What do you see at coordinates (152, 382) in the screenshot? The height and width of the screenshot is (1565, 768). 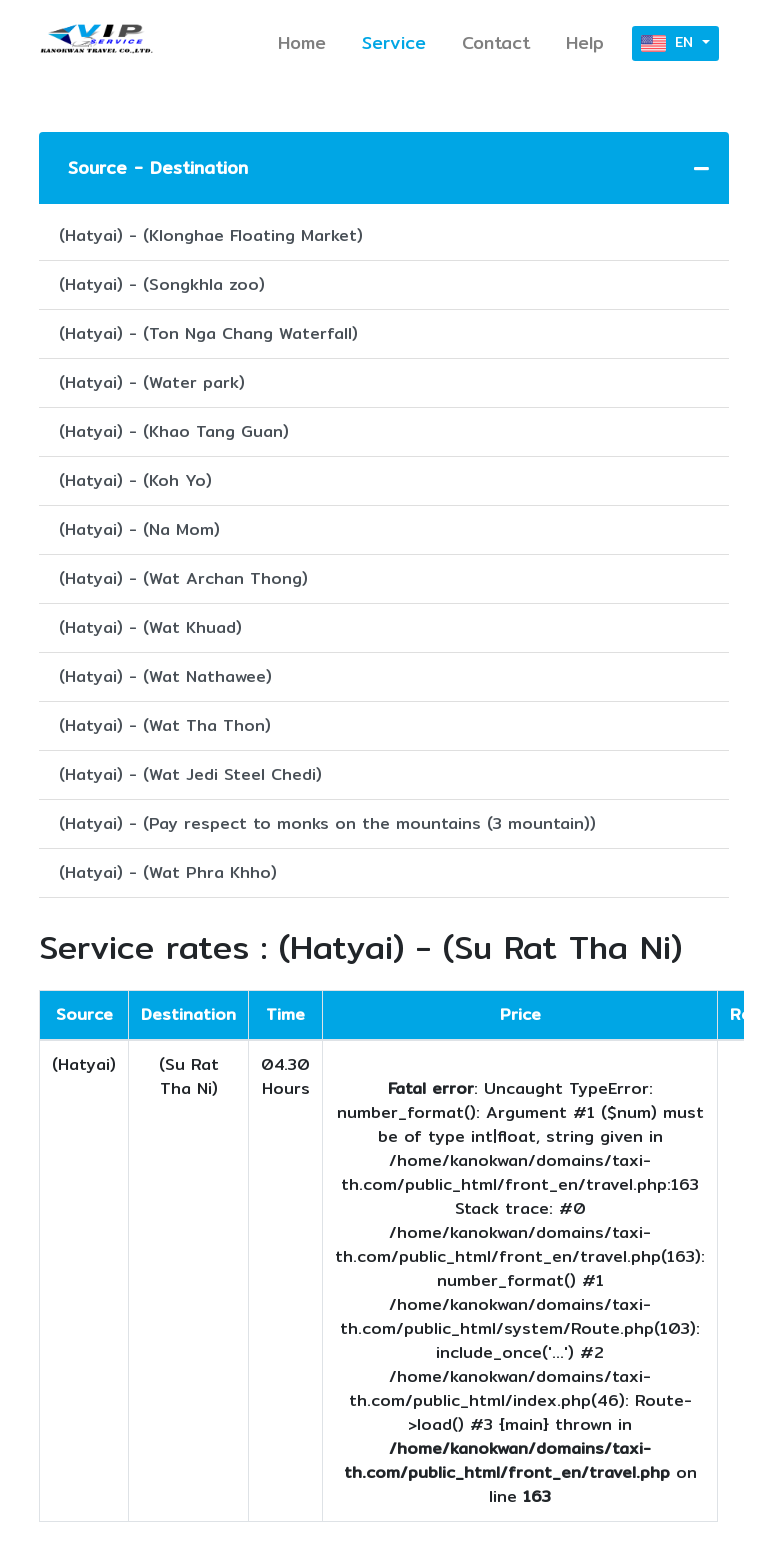 I see `(Hatyai) - (Water park)` at bounding box center [152, 382].